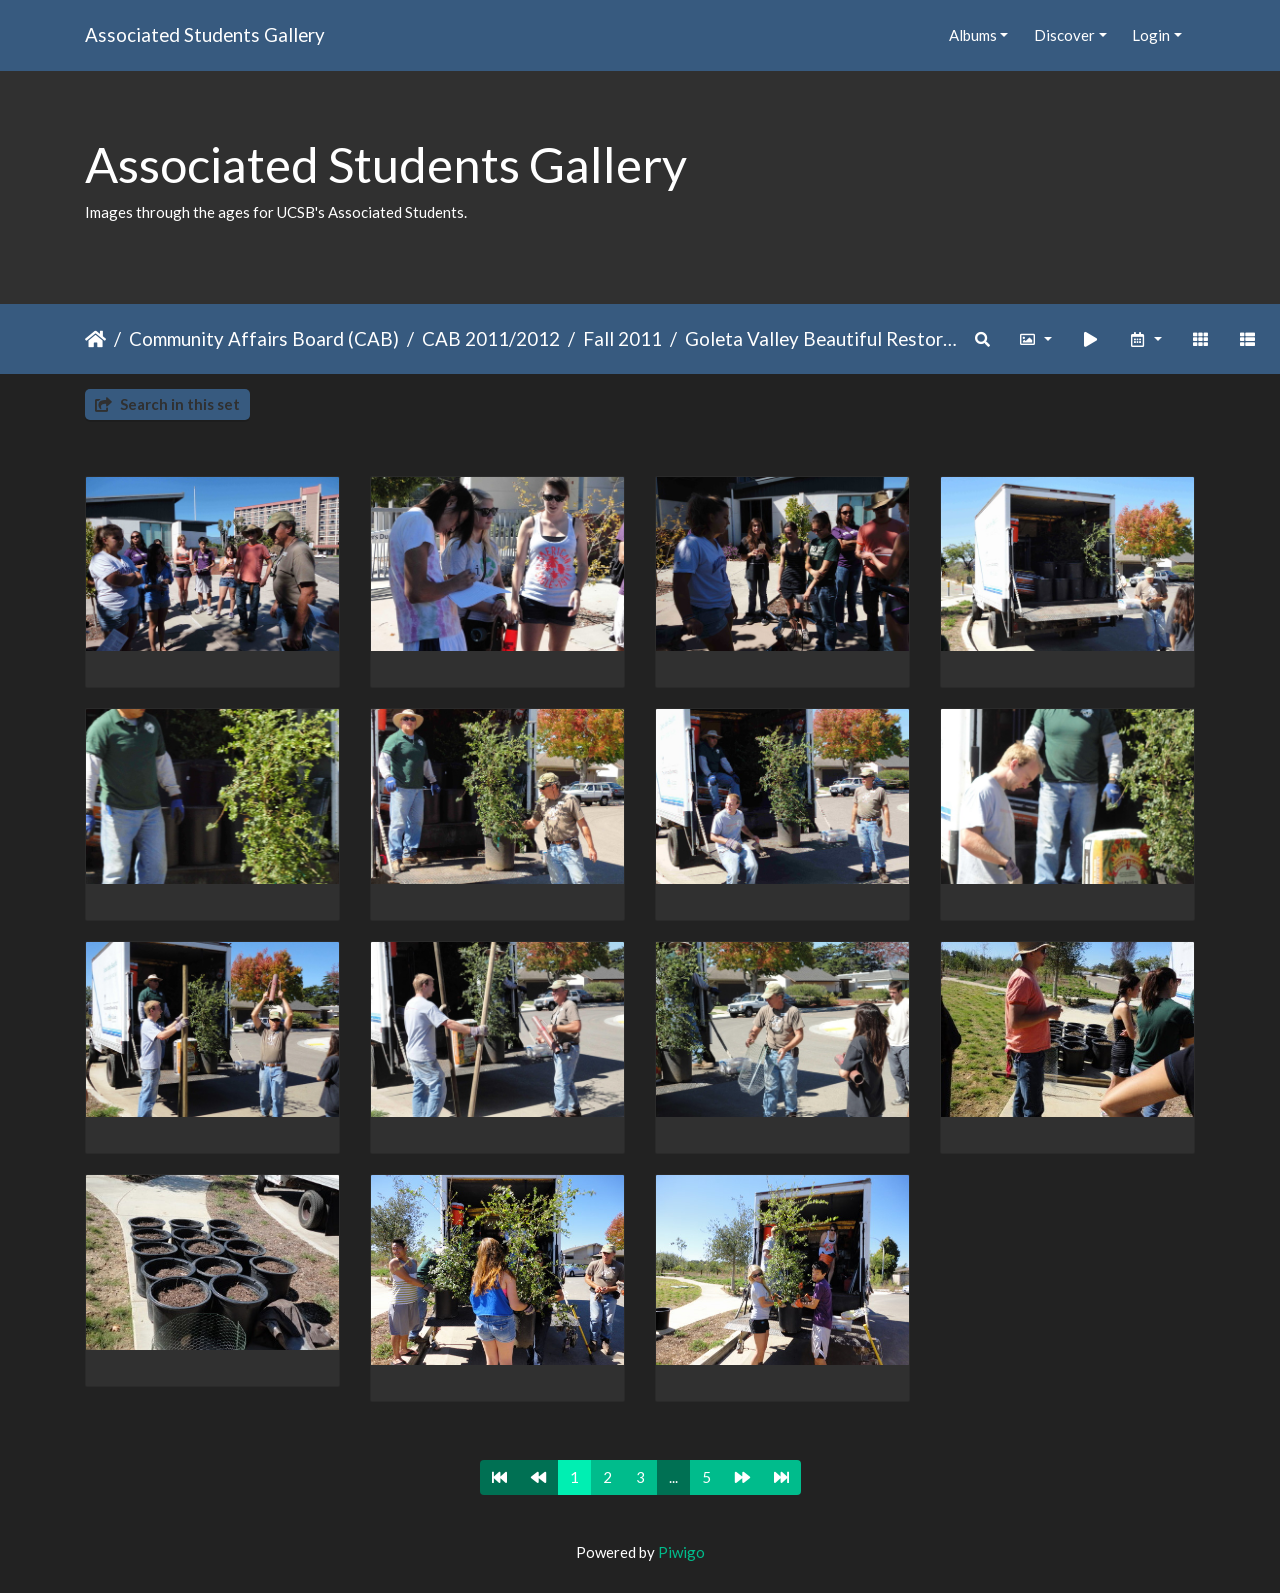 This screenshot has width=1280, height=1593. Describe the element at coordinates (167, 404) in the screenshot. I see `Search in this set` at that location.